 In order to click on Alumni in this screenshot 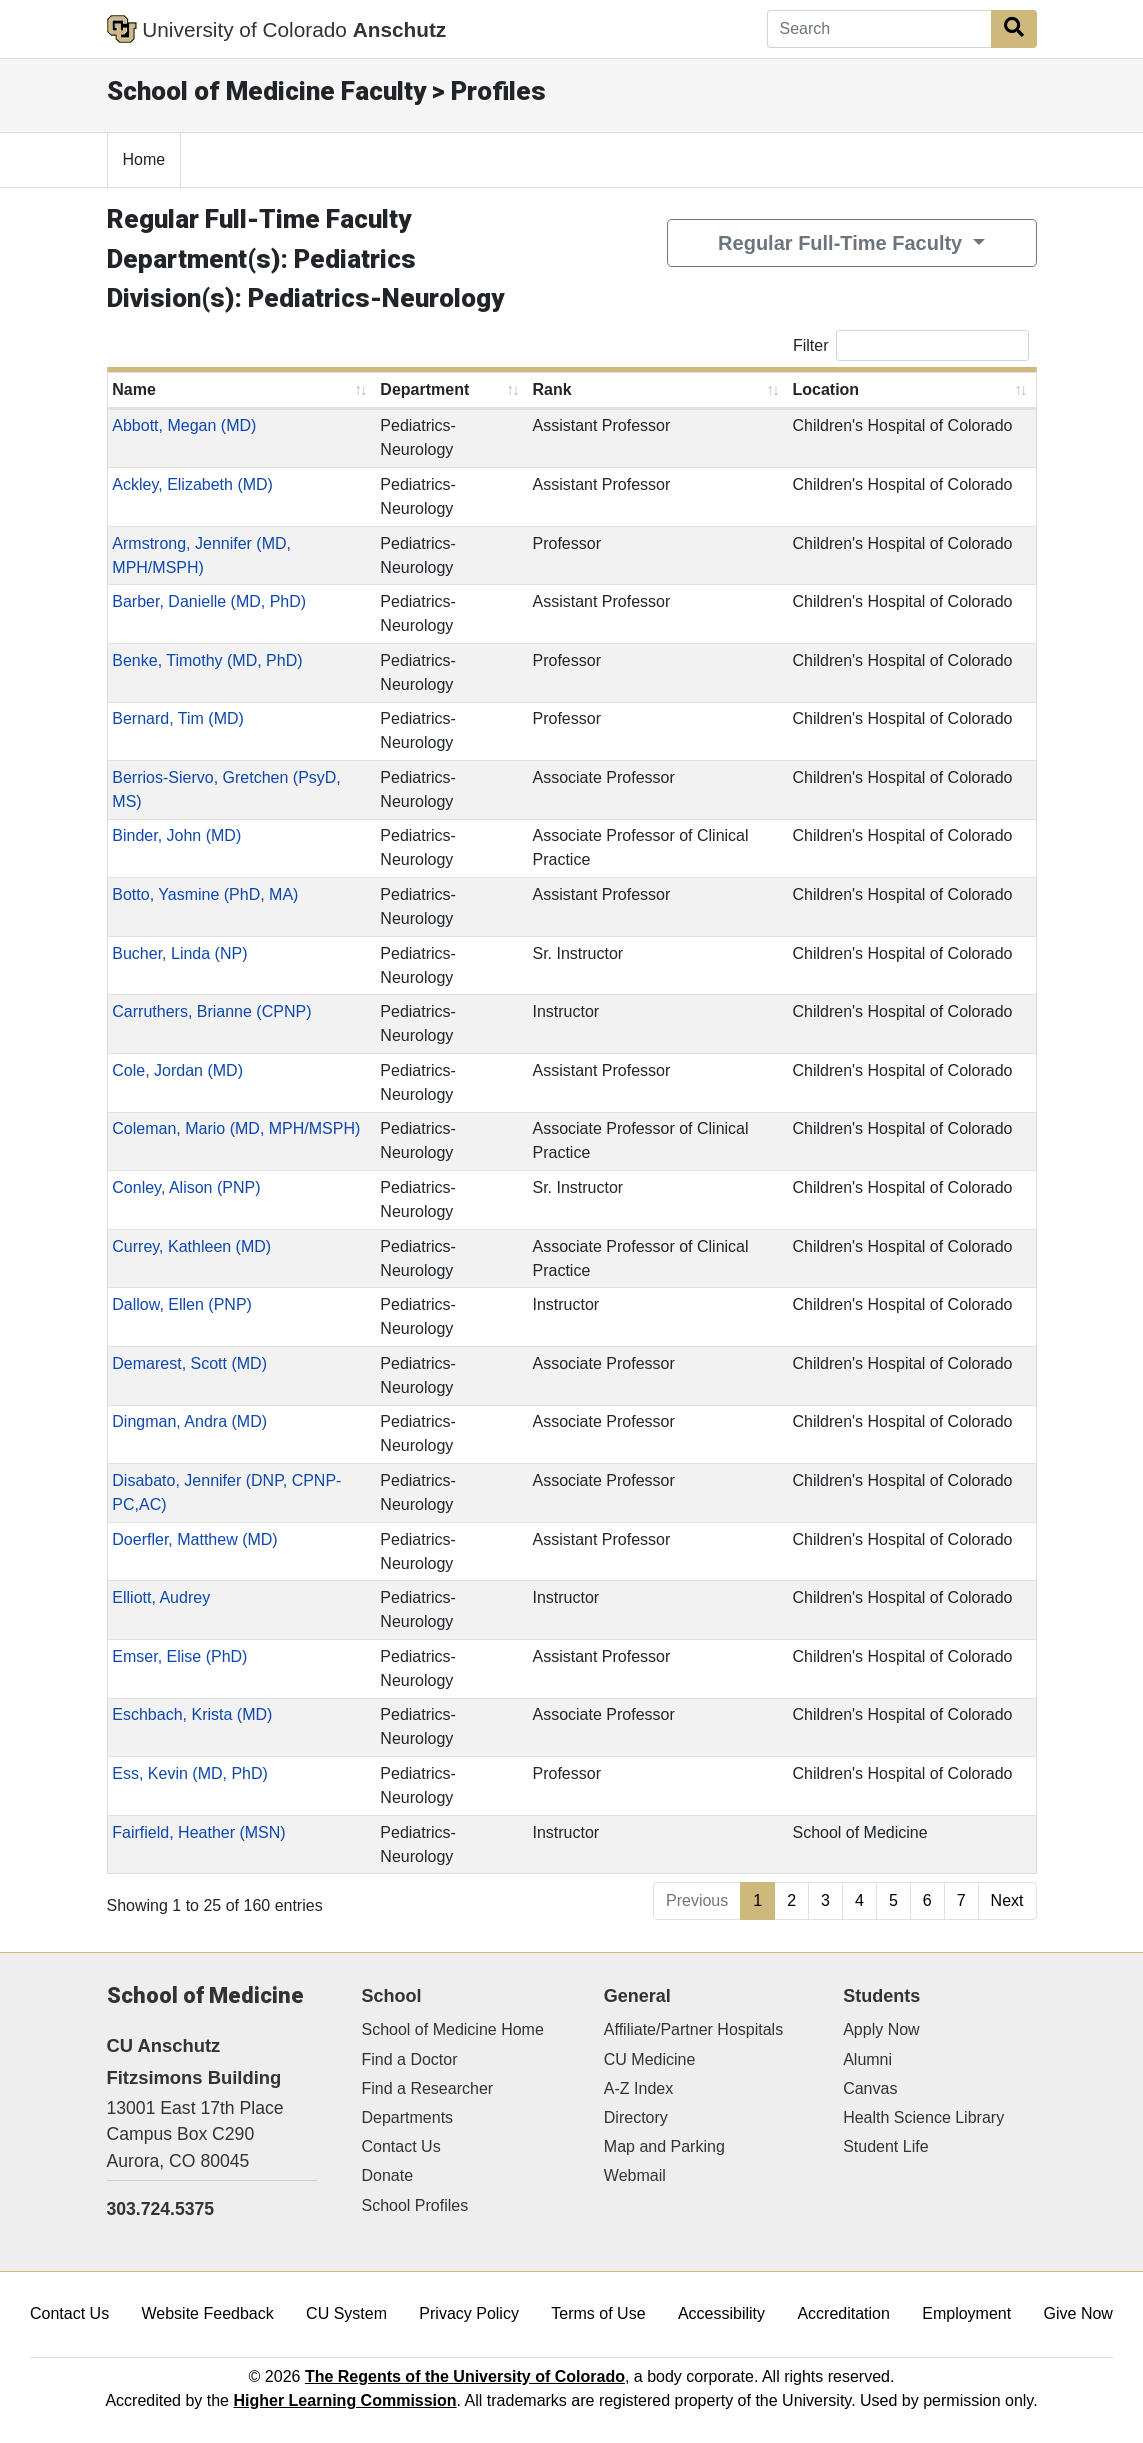, I will do `click(867, 2059)`.